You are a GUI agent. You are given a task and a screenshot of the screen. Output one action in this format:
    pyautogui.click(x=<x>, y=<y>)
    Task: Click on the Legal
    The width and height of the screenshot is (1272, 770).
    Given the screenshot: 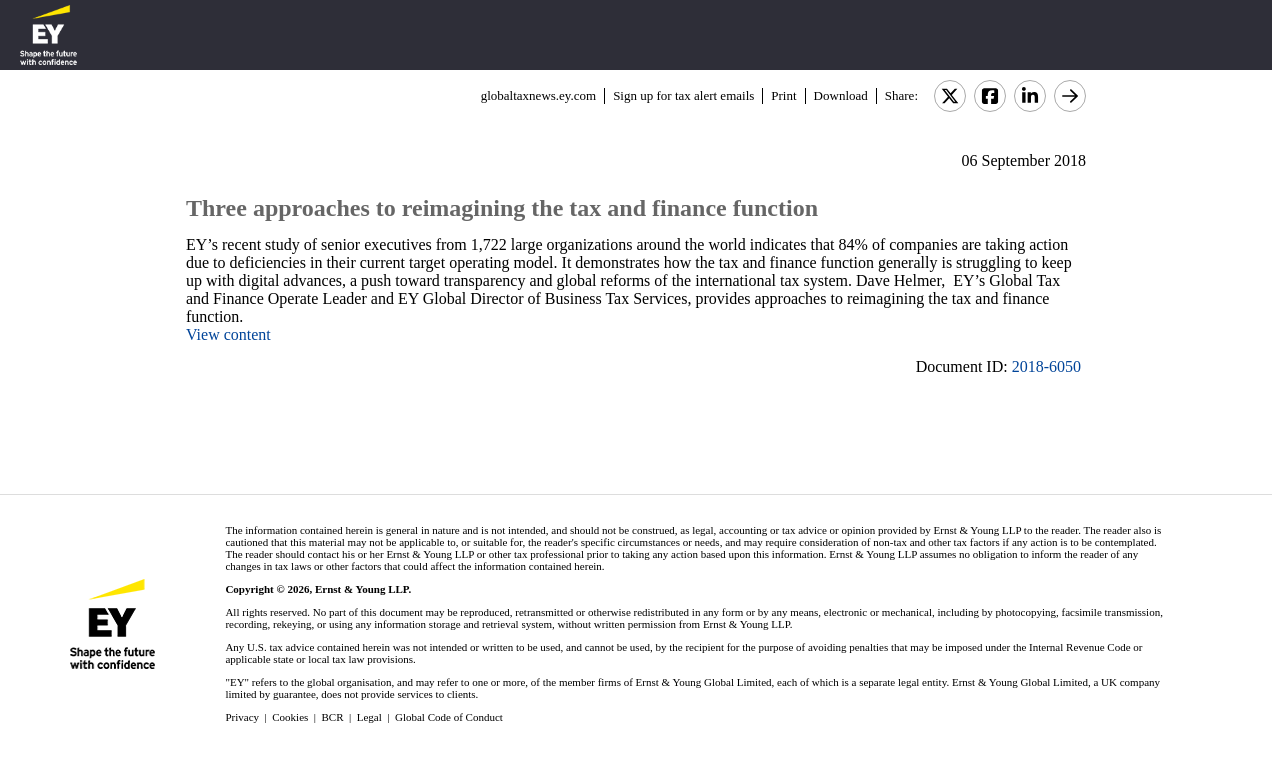 What is the action you would take?
    pyautogui.click(x=369, y=717)
    